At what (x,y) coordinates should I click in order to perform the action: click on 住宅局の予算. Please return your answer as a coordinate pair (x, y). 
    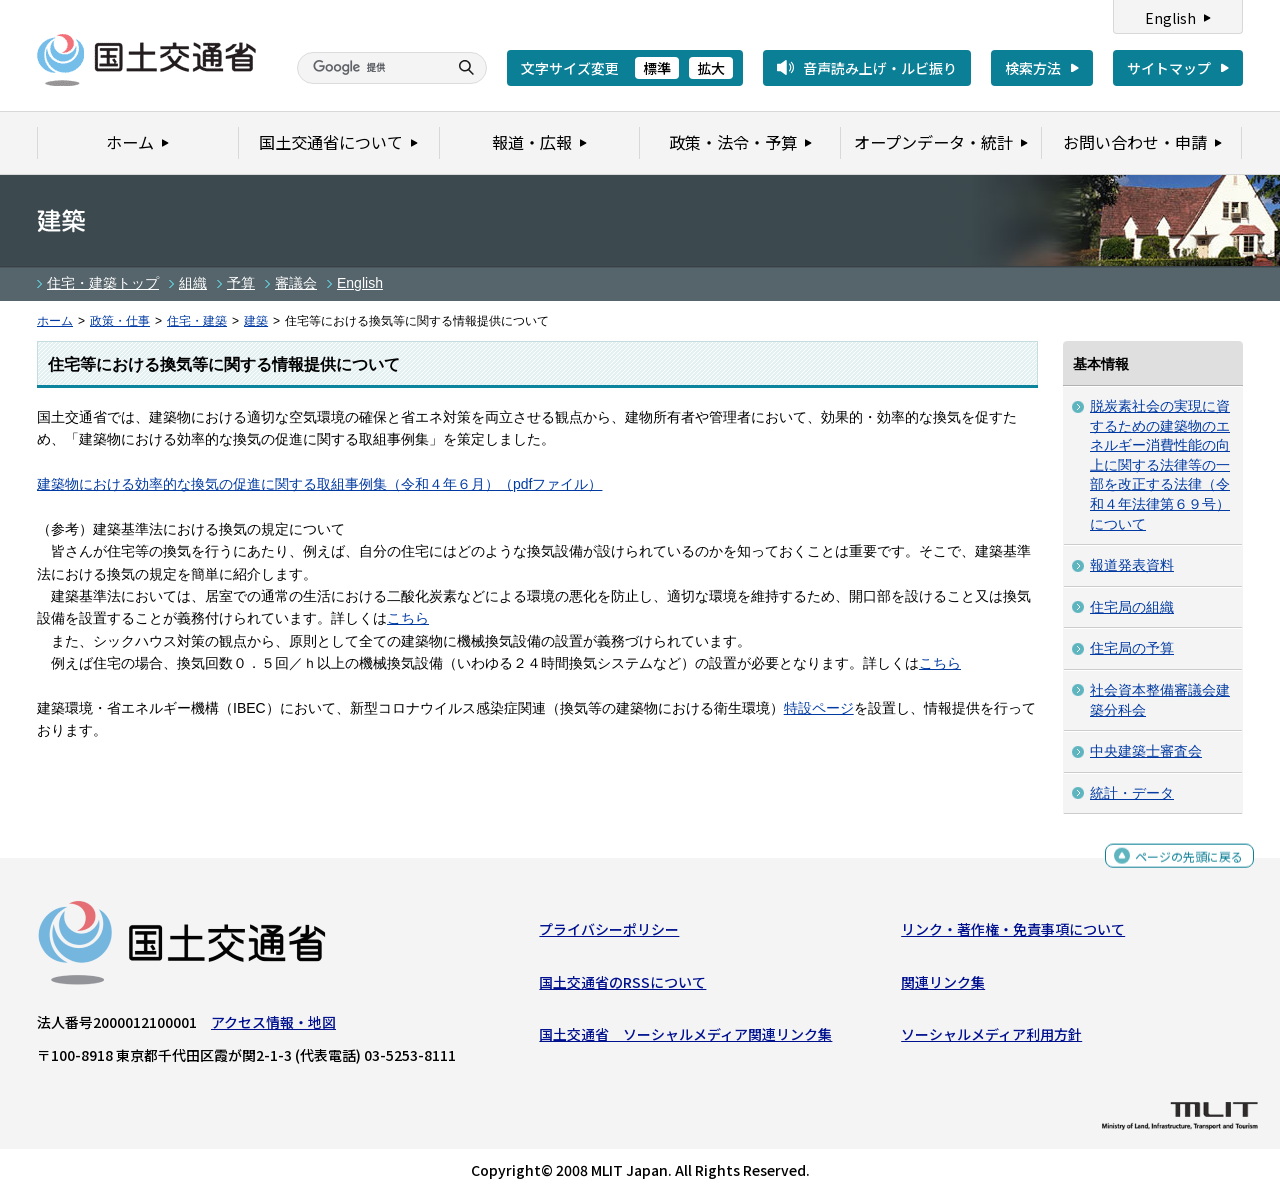
    Looking at the image, I should click on (1132, 648).